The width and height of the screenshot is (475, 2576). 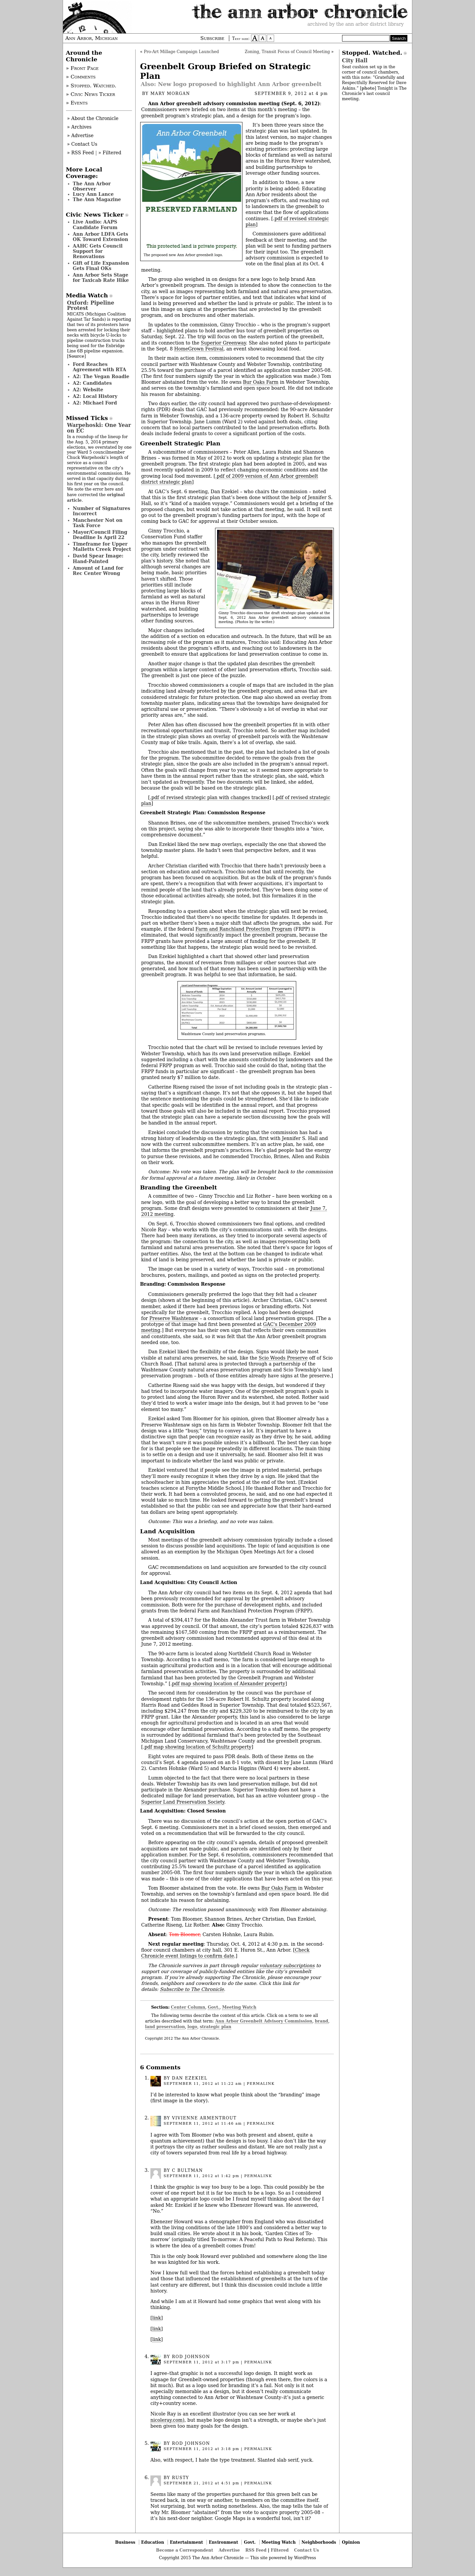 What do you see at coordinates (244, 929) in the screenshot?
I see `Farm and Ranchland Protection Program` at bounding box center [244, 929].